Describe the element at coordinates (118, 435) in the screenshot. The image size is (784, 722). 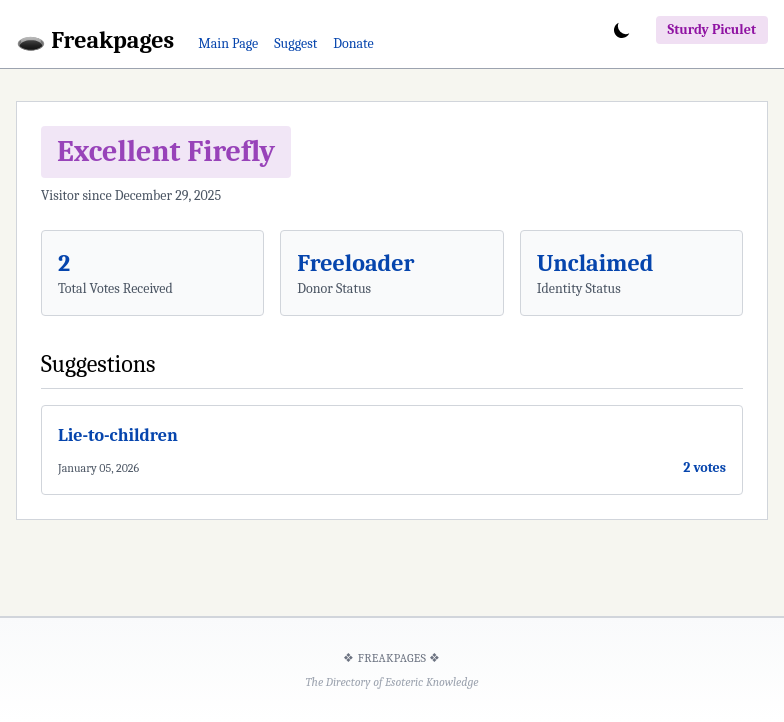
I see `Lie-to-children` at that location.